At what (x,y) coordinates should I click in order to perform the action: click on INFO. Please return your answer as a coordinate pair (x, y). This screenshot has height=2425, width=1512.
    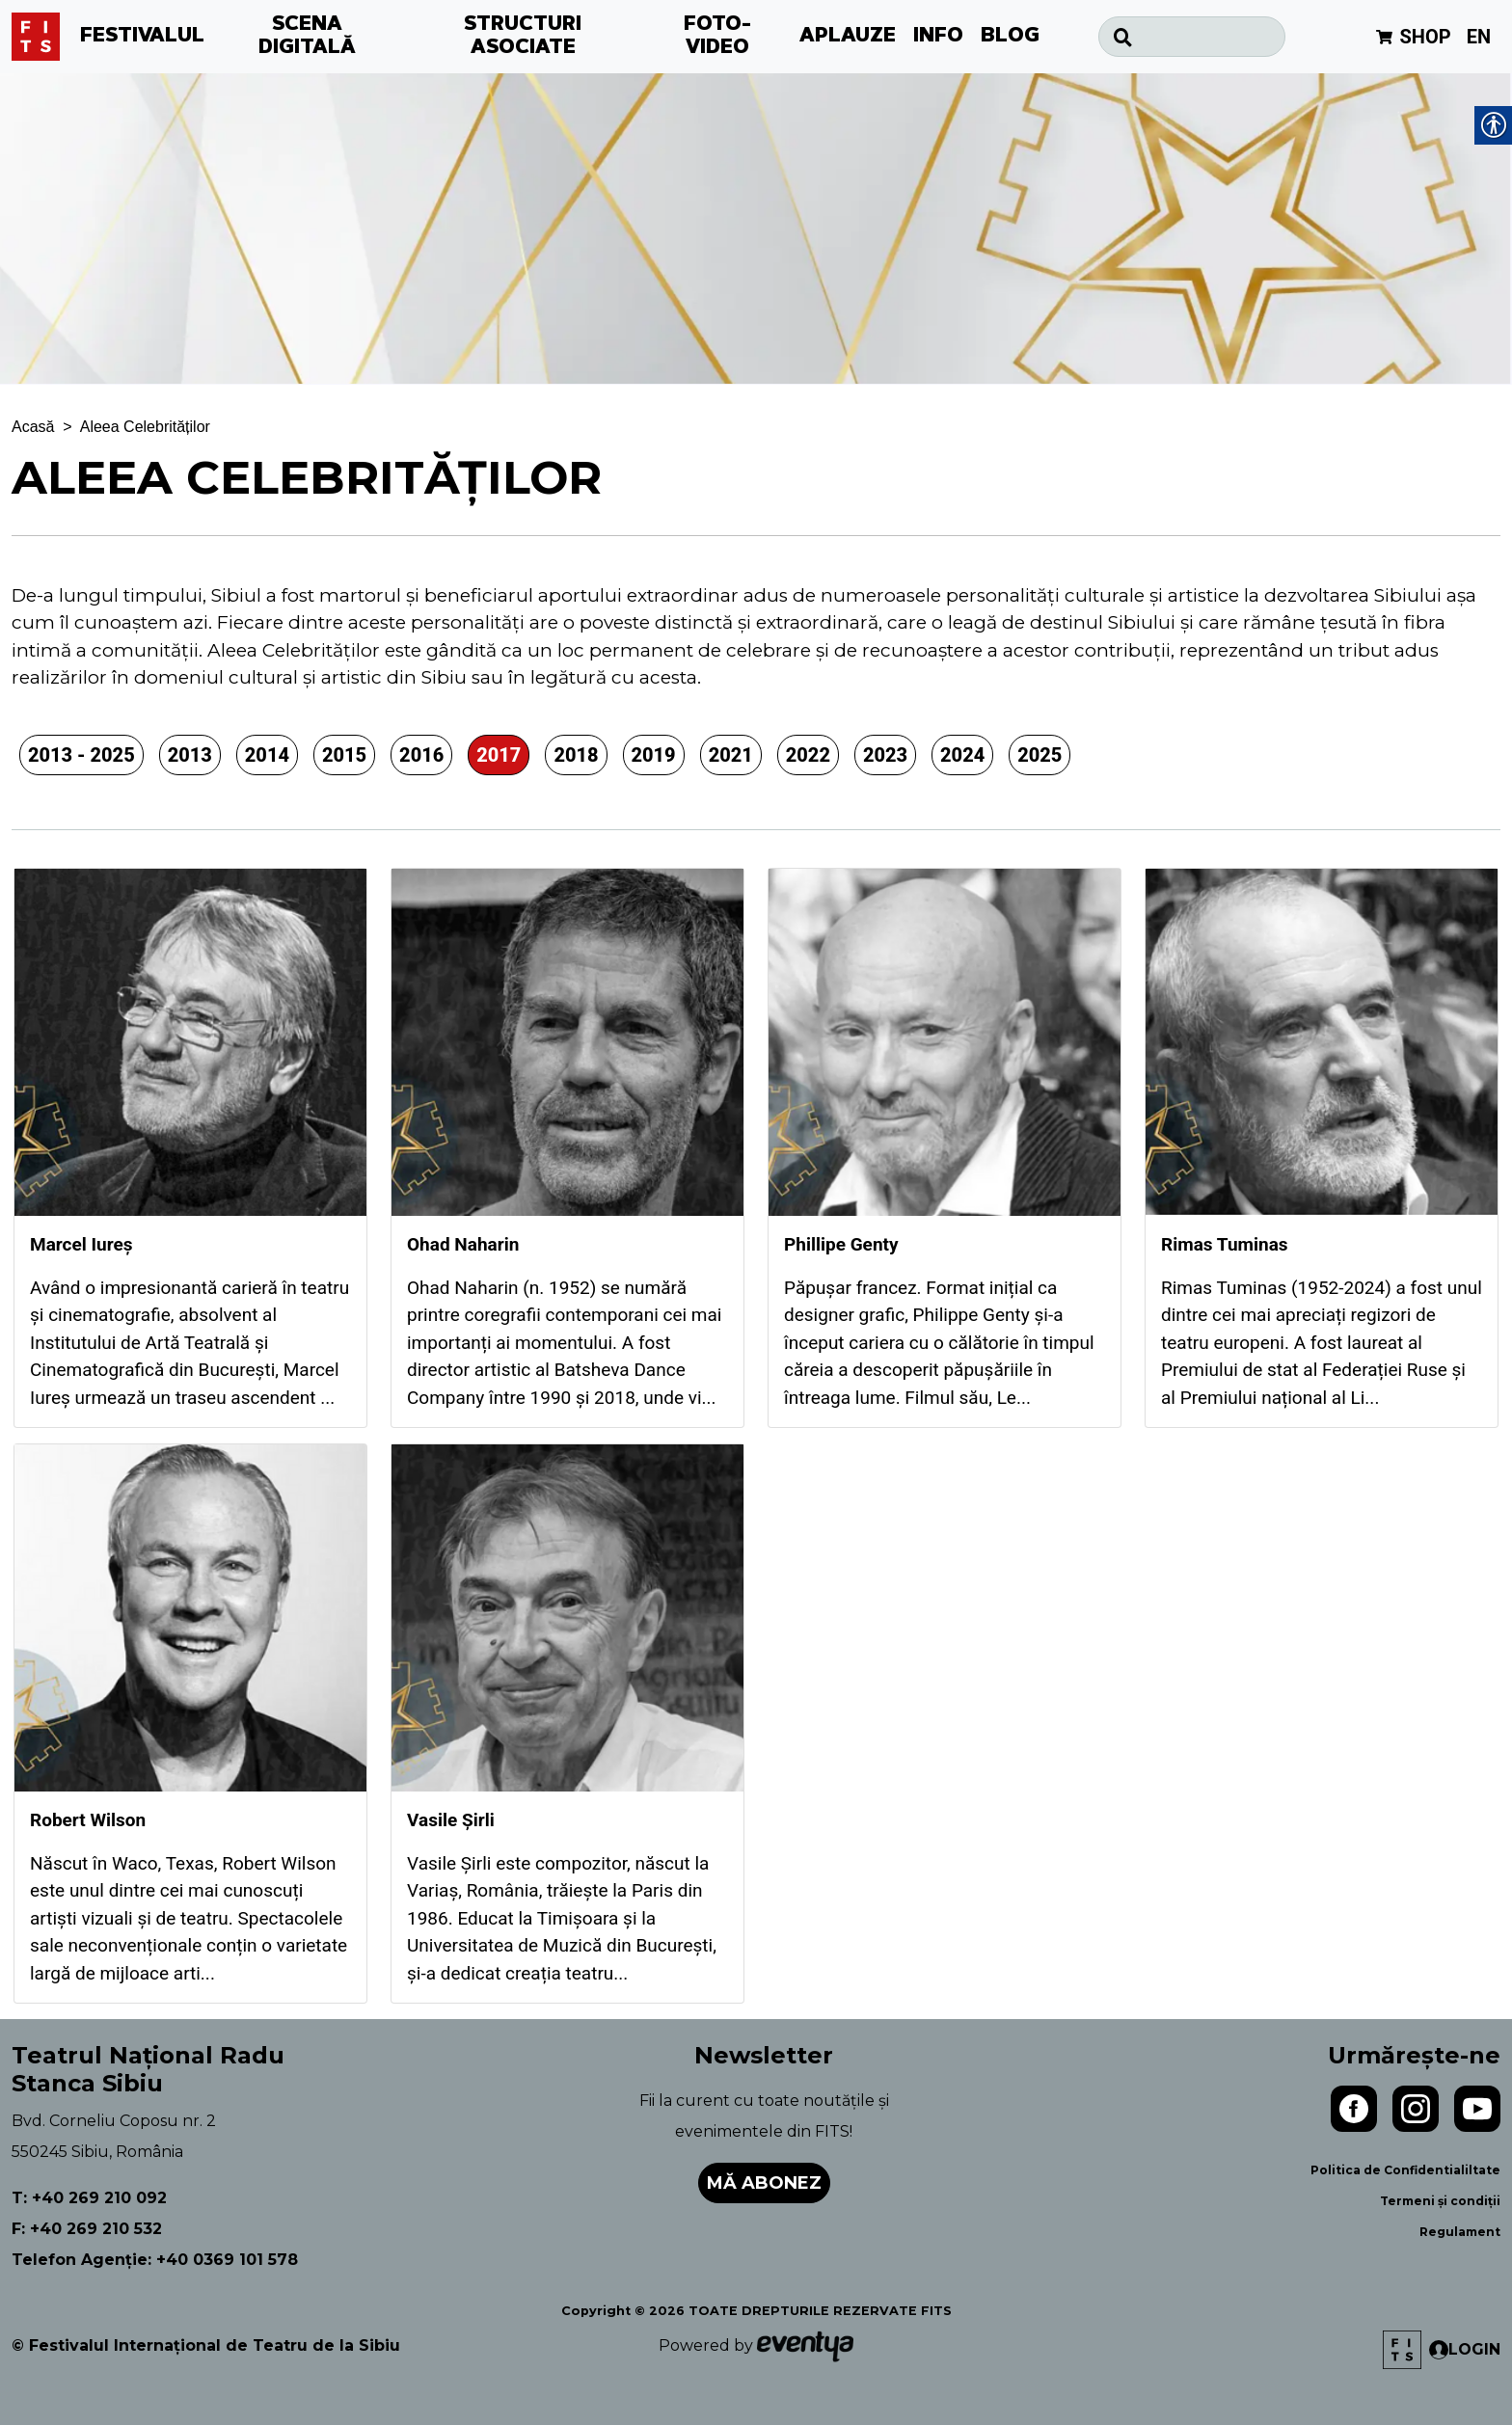
    Looking at the image, I should click on (938, 36).